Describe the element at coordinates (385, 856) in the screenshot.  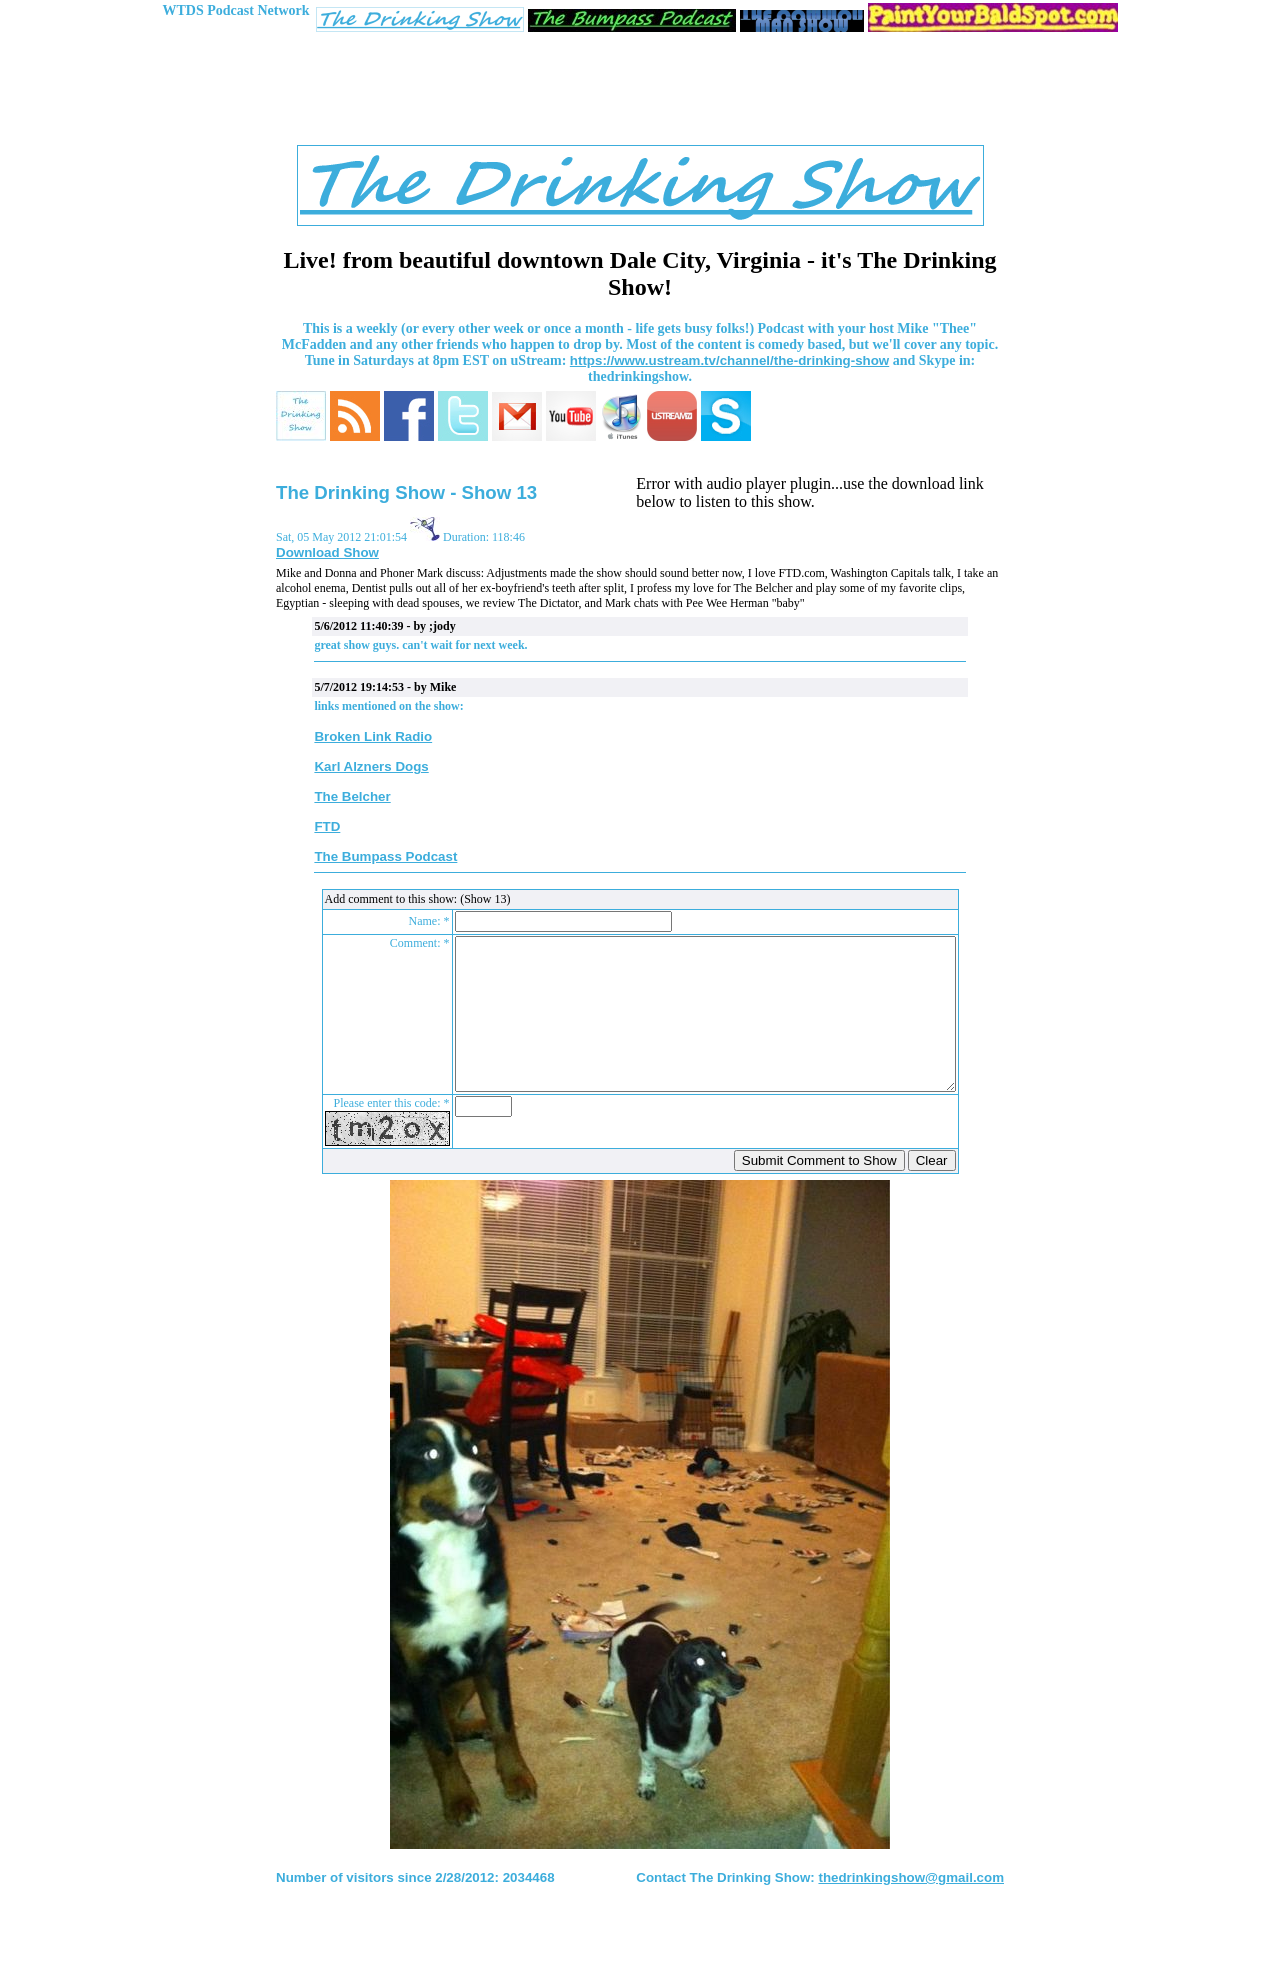
I see `The Bumpass Podcast` at that location.